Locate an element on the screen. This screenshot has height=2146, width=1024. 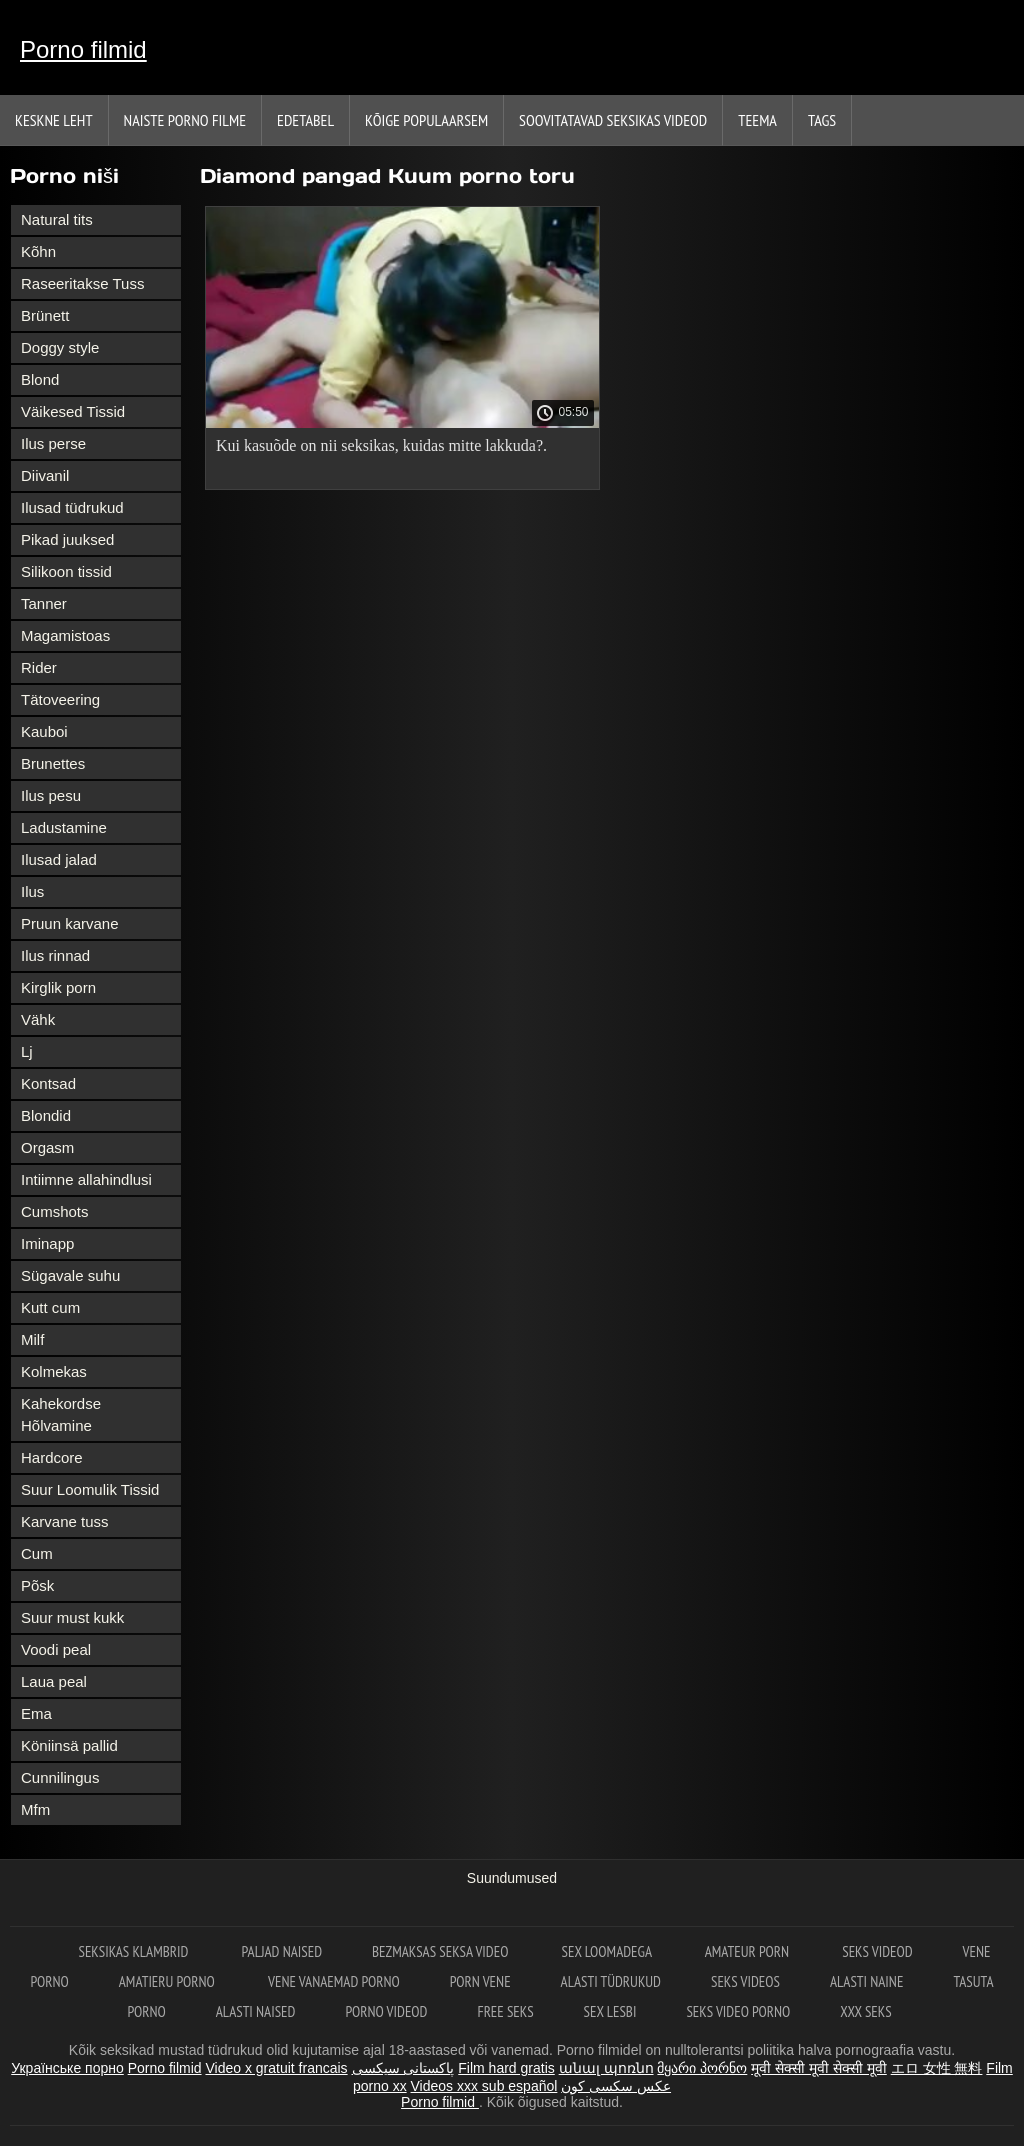
Milf is located at coordinates (32, 1339).